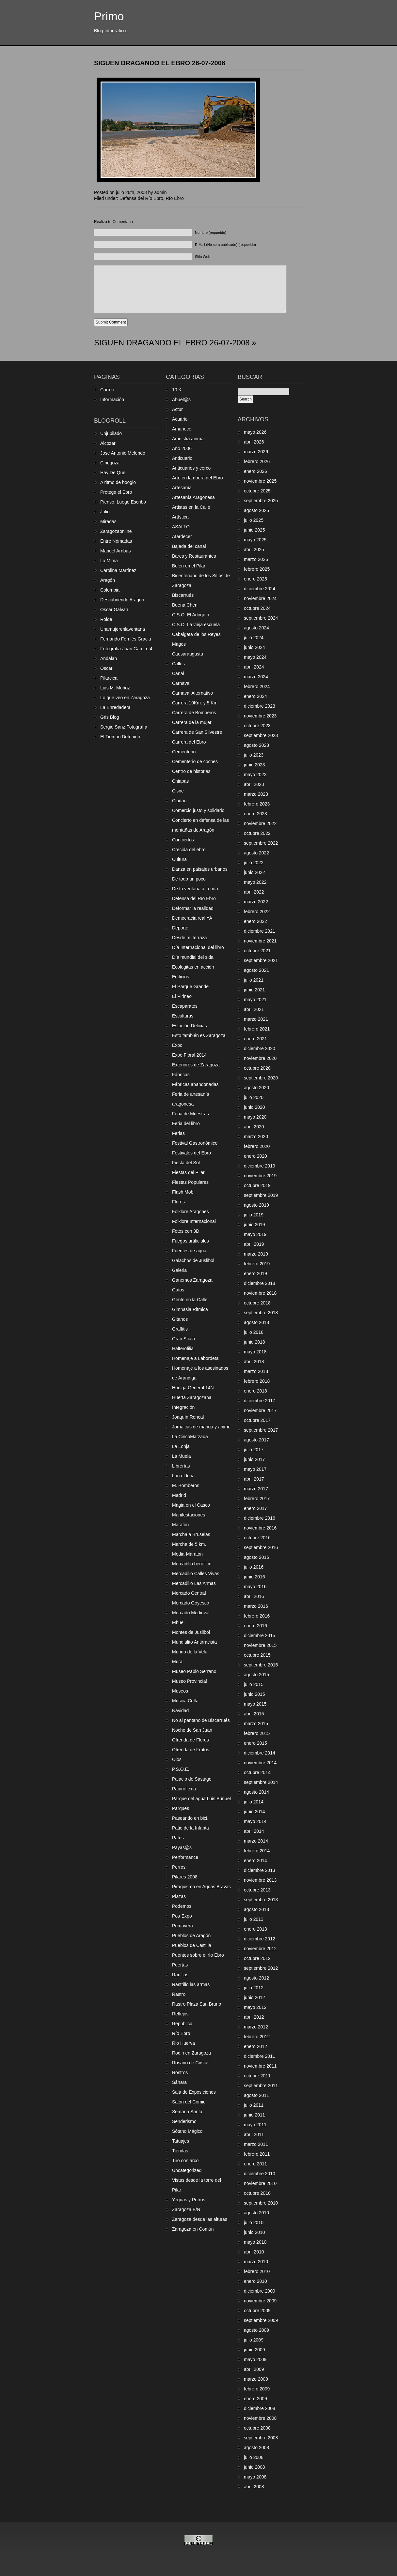 The width and height of the screenshot is (397, 2576). What do you see at coordinates (255, 1929) in the screenshot?
I see `enero 2013` at bounding box center [255, 1929].